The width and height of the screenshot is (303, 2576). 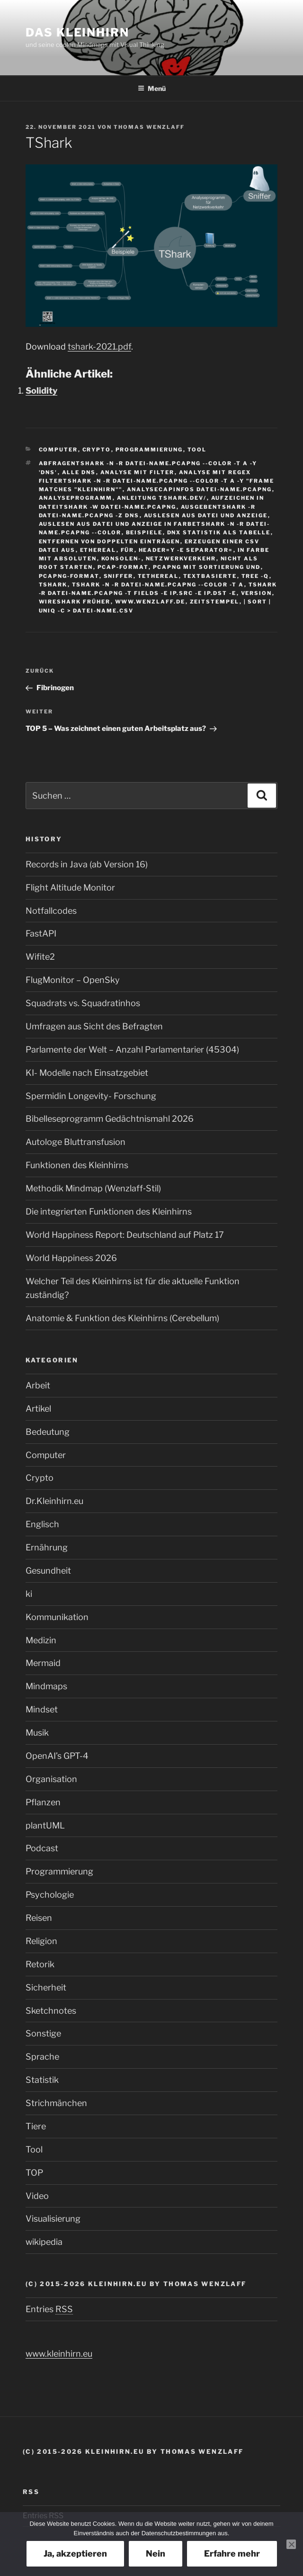 I want to click on Arbeit, so click(x=38, y=1385).